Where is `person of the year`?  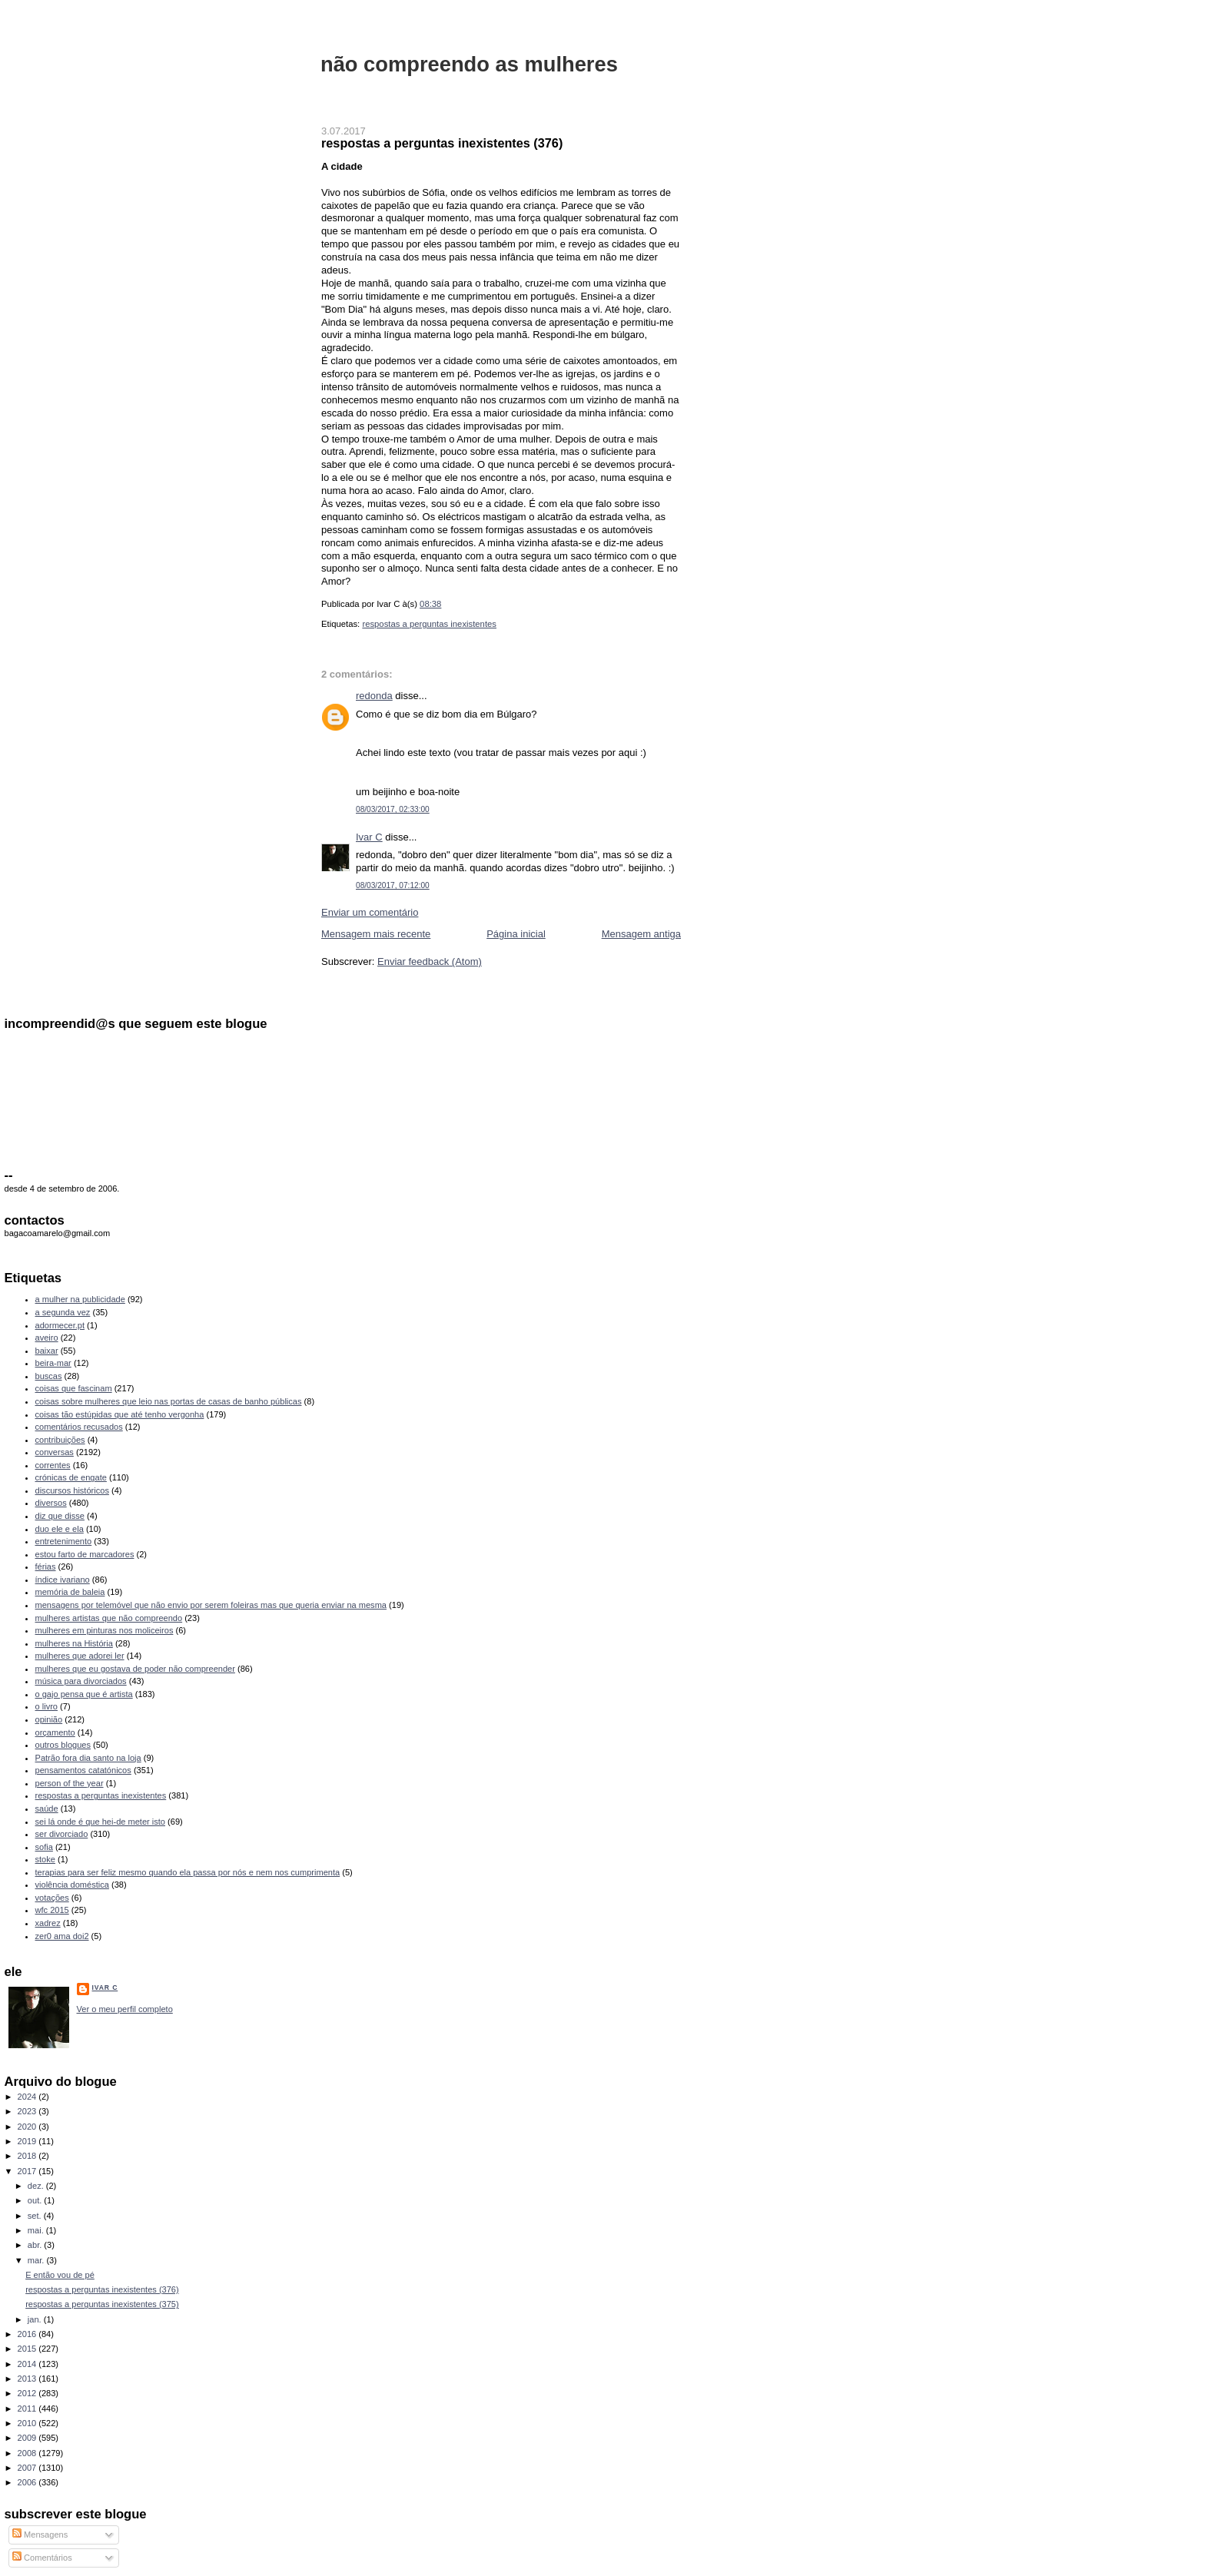
person of the year is located at coordinates (69, 1783).